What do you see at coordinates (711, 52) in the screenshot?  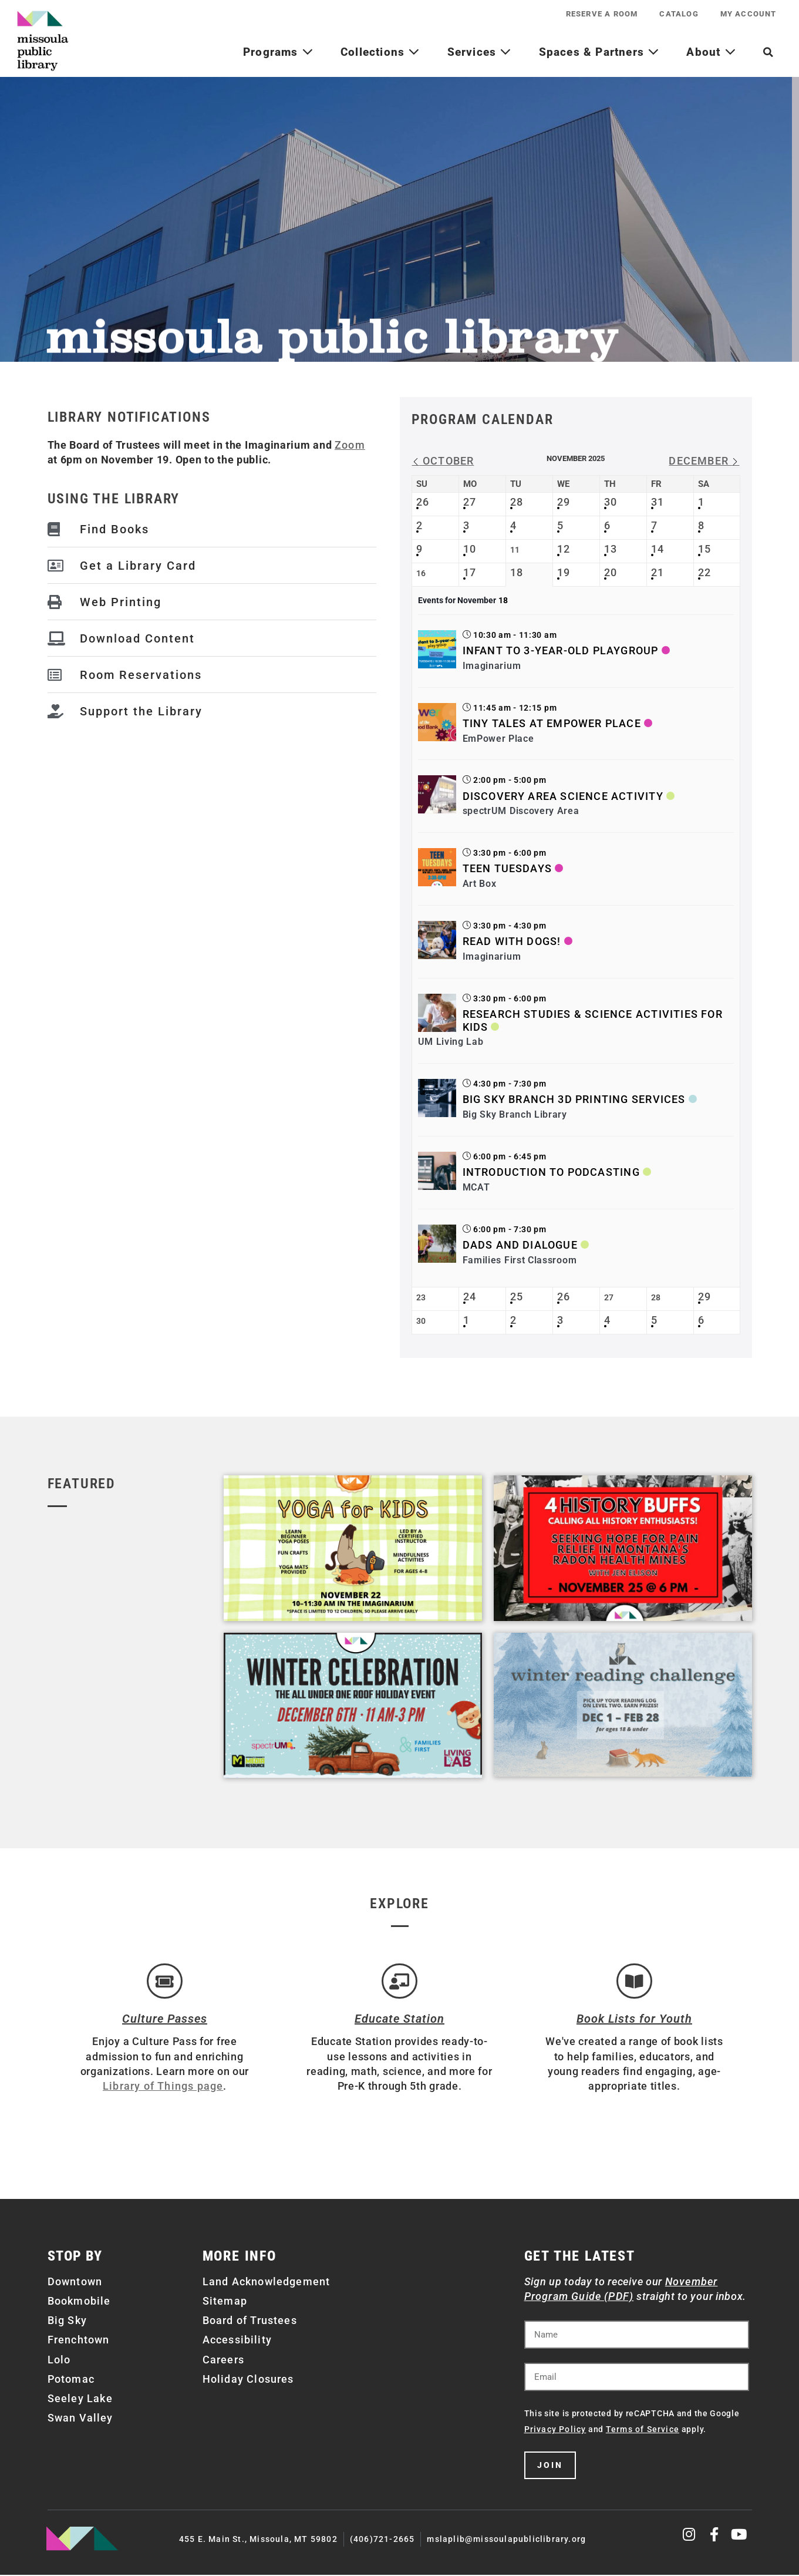 I see `About` at bounding box center [711, 52].